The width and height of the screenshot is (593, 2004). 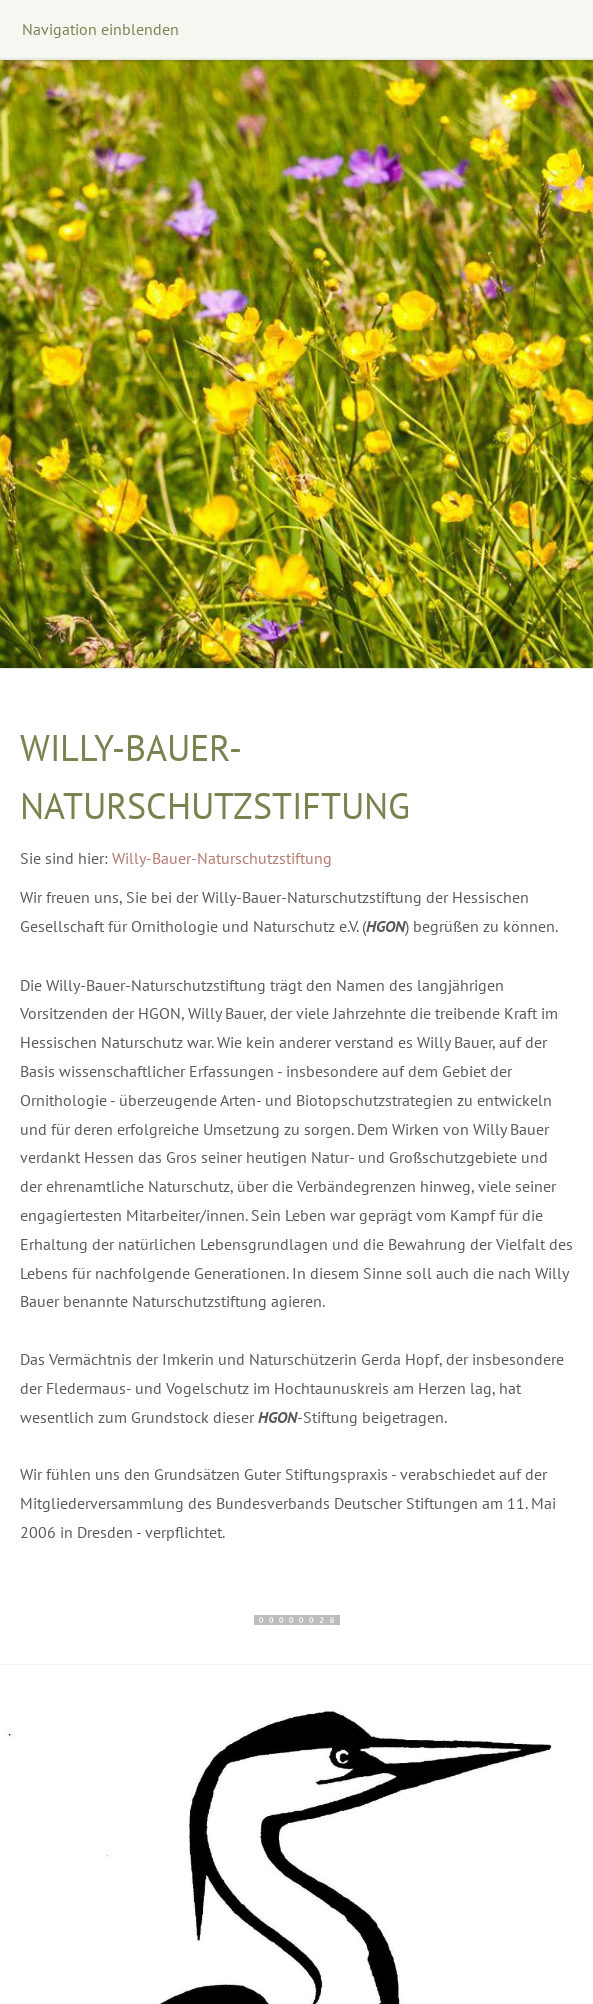 What do you see at coordinates (100, 29) in the screenshot?
I see `Navigation einblenden` at bounding box center [100, 29].